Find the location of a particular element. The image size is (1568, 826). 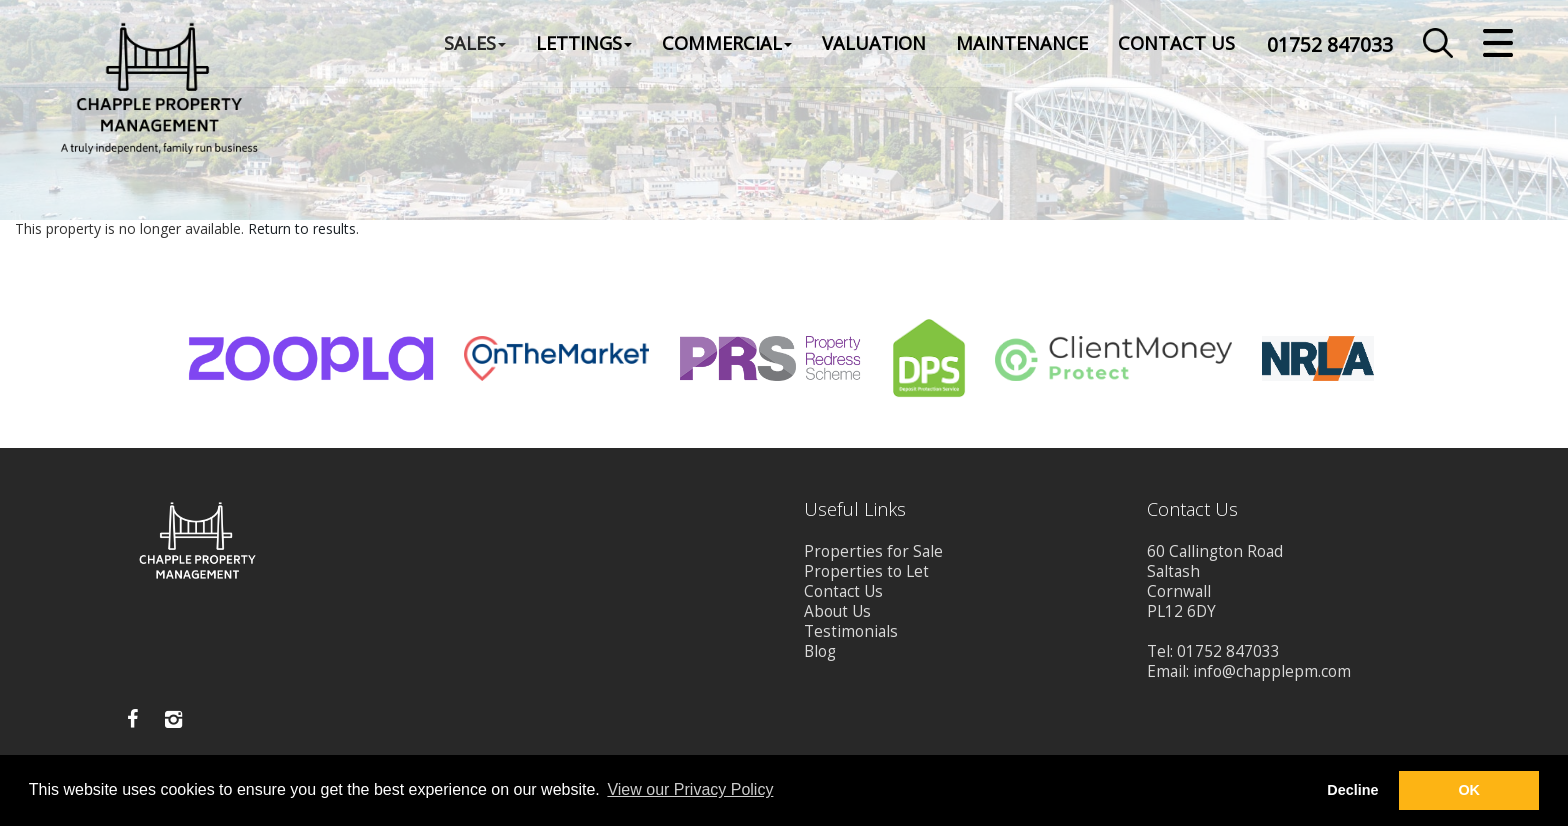

Testimonials is located at coordinates (851, 631).